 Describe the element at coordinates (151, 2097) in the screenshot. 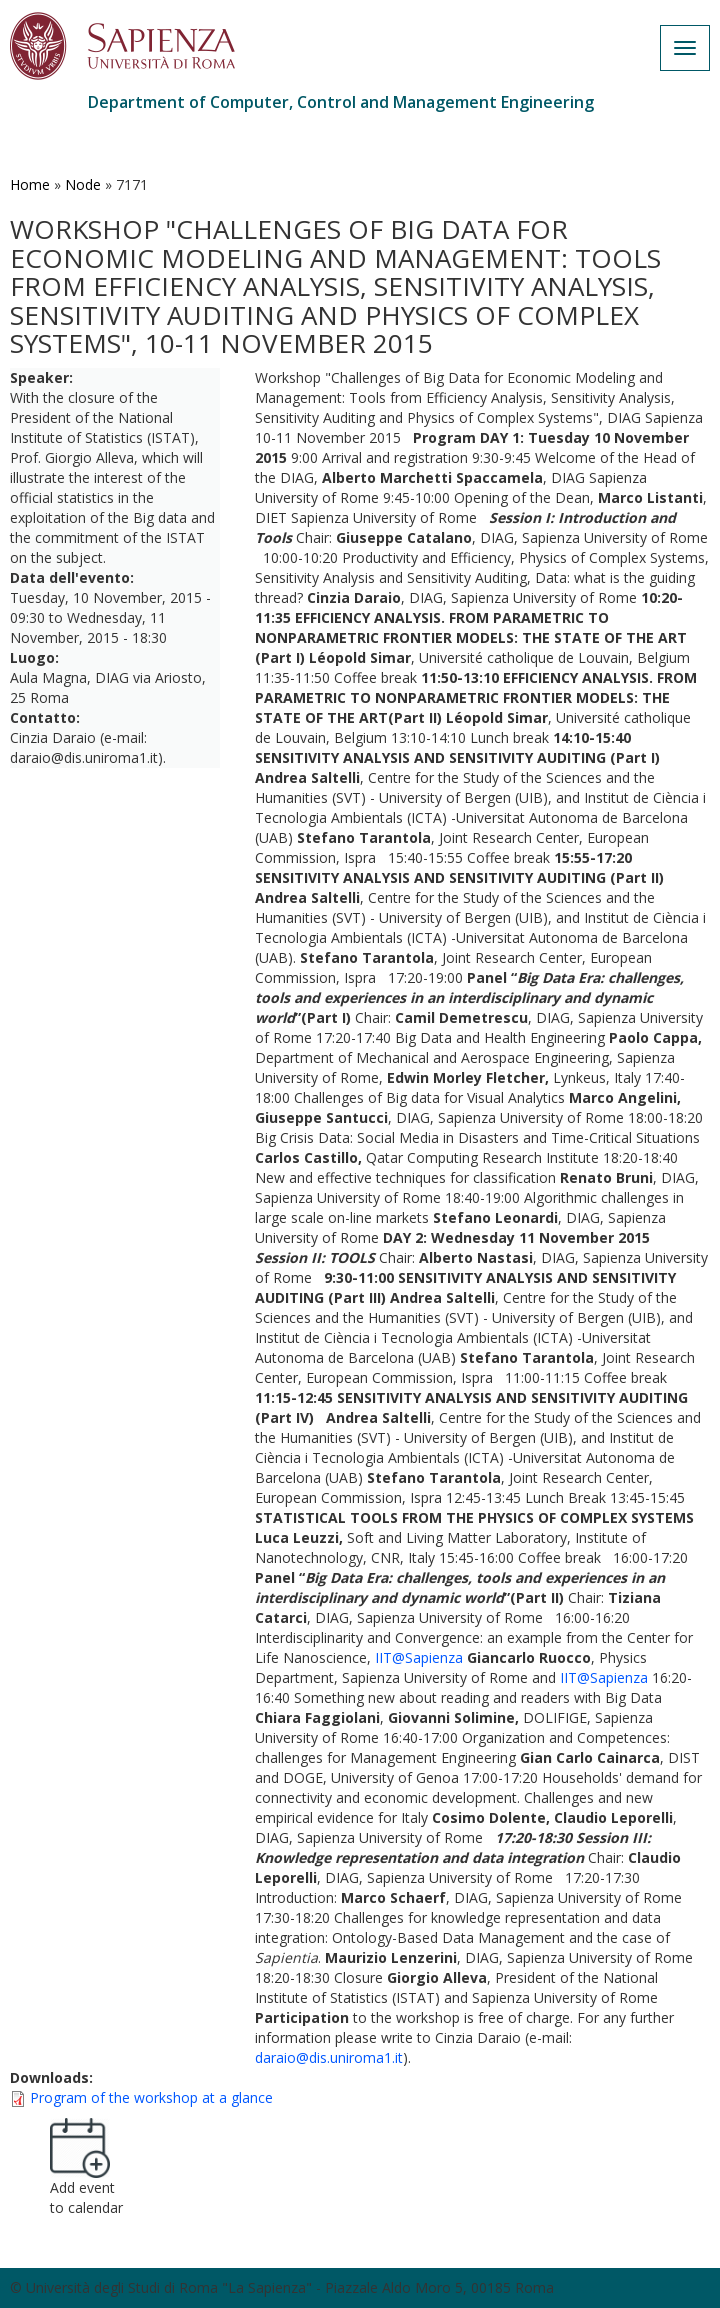

I see `Program of the workshop at a glance` at that location.